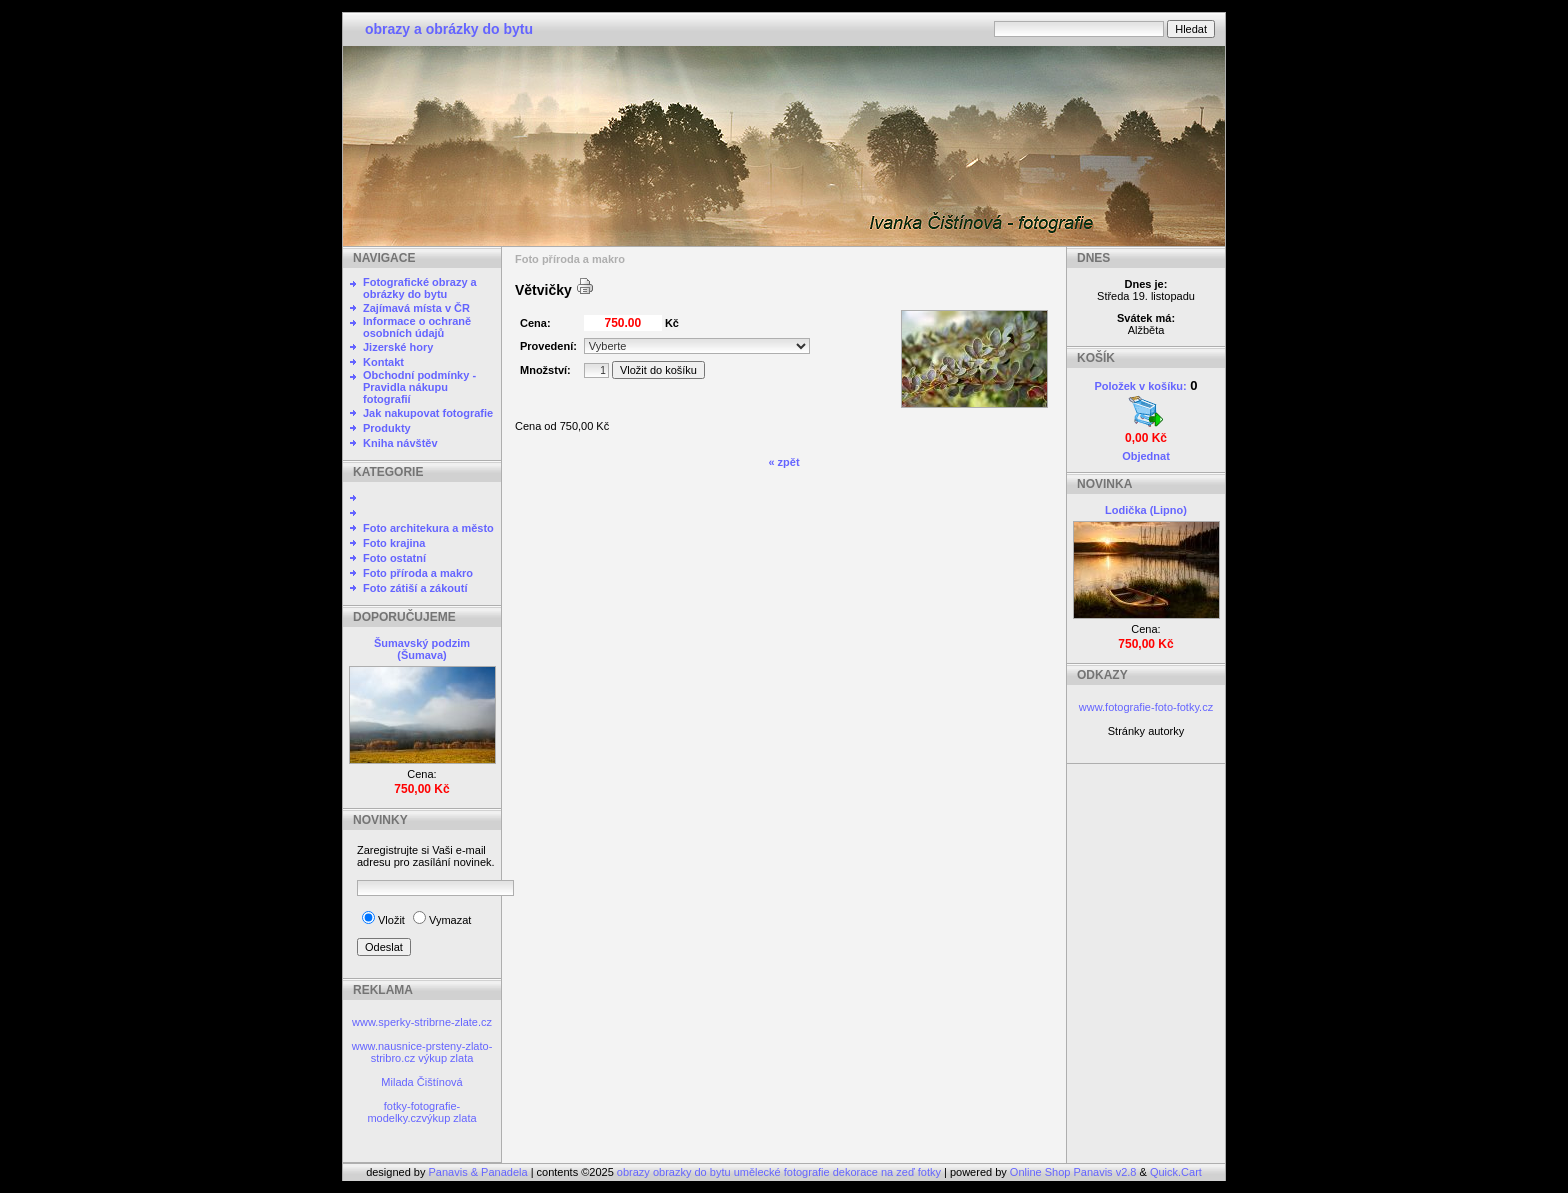  What do you see at coordinates (1073, 1172) in the screenshot?
I see `Online Shop Panavis v2.8` at bounding box center [1073, 1172].